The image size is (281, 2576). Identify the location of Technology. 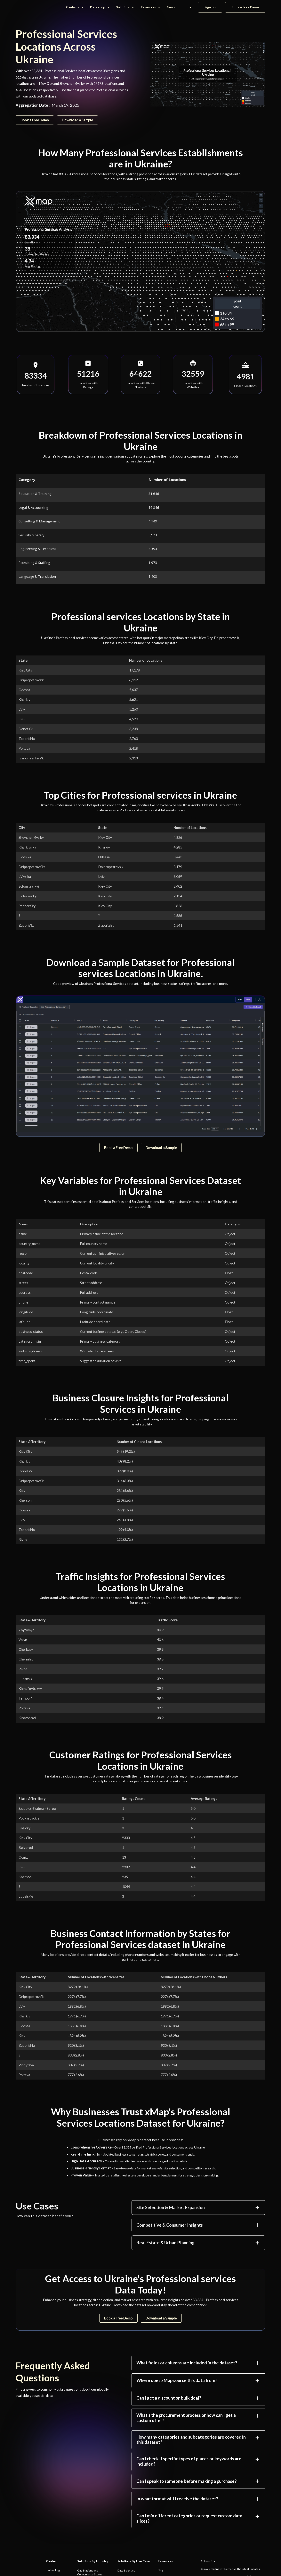
(53, 2570).